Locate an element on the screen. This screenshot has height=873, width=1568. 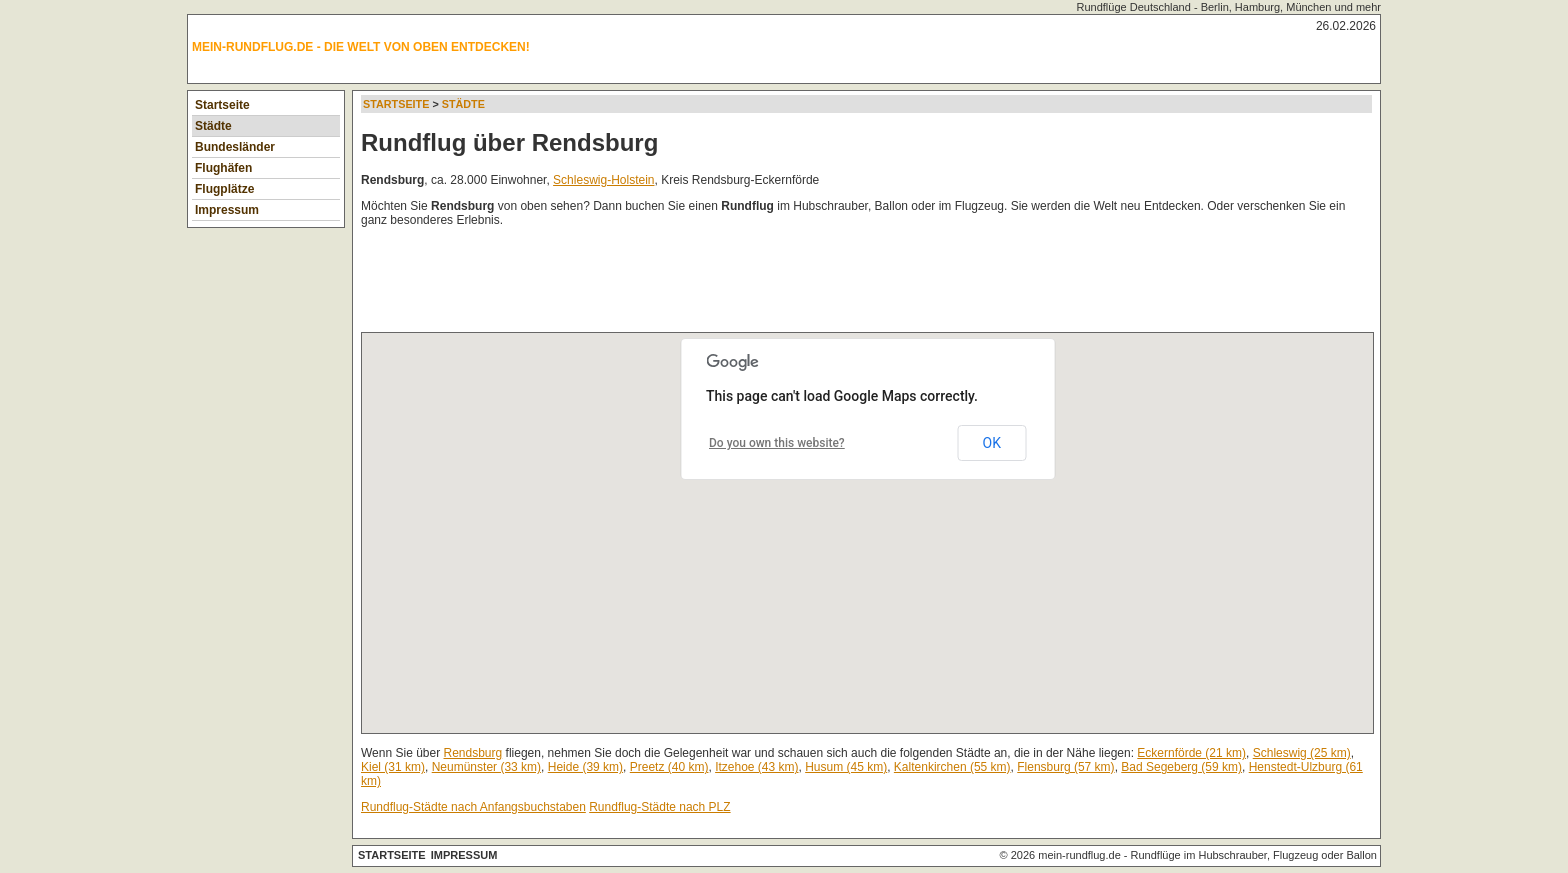
Schleswig-Holstein is located at coordinates (603, 180).